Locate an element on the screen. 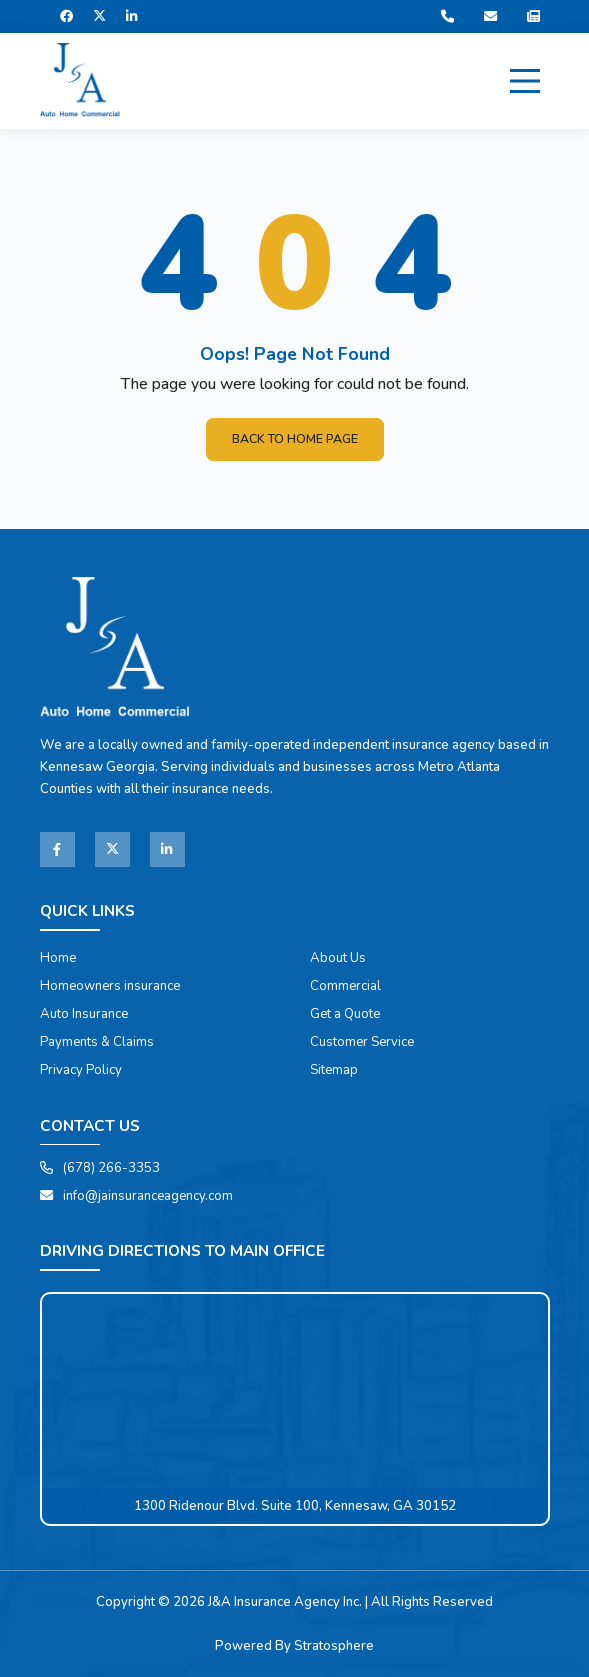 The width and height of the screenshot is (589, 1677). Auto Insurance is located at coordinates (84, 1014).